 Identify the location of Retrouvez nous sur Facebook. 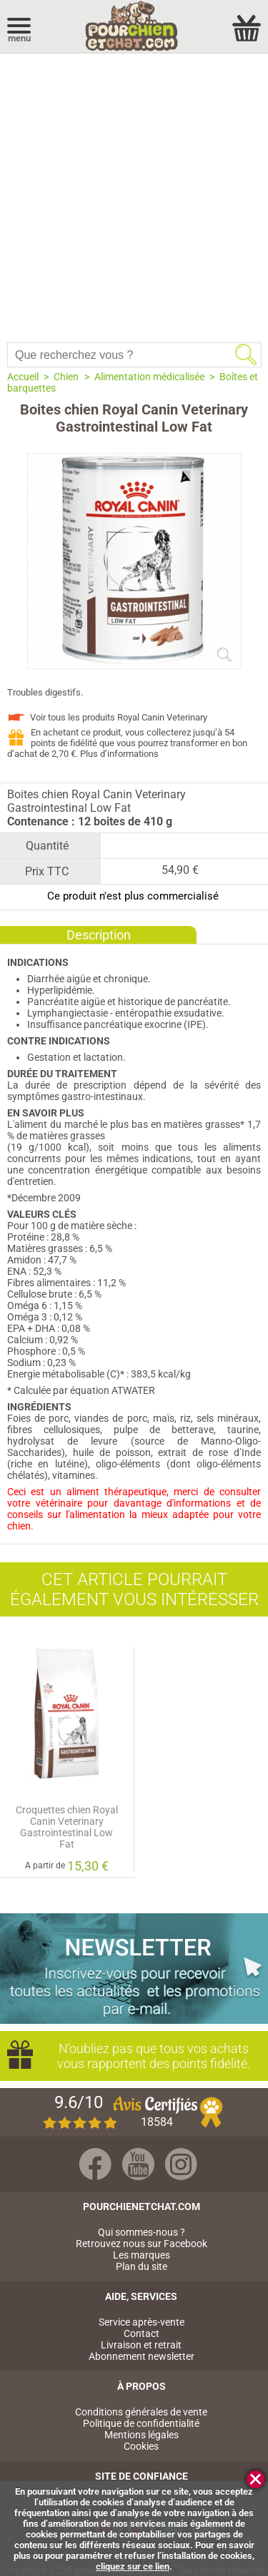
(141, 2243).